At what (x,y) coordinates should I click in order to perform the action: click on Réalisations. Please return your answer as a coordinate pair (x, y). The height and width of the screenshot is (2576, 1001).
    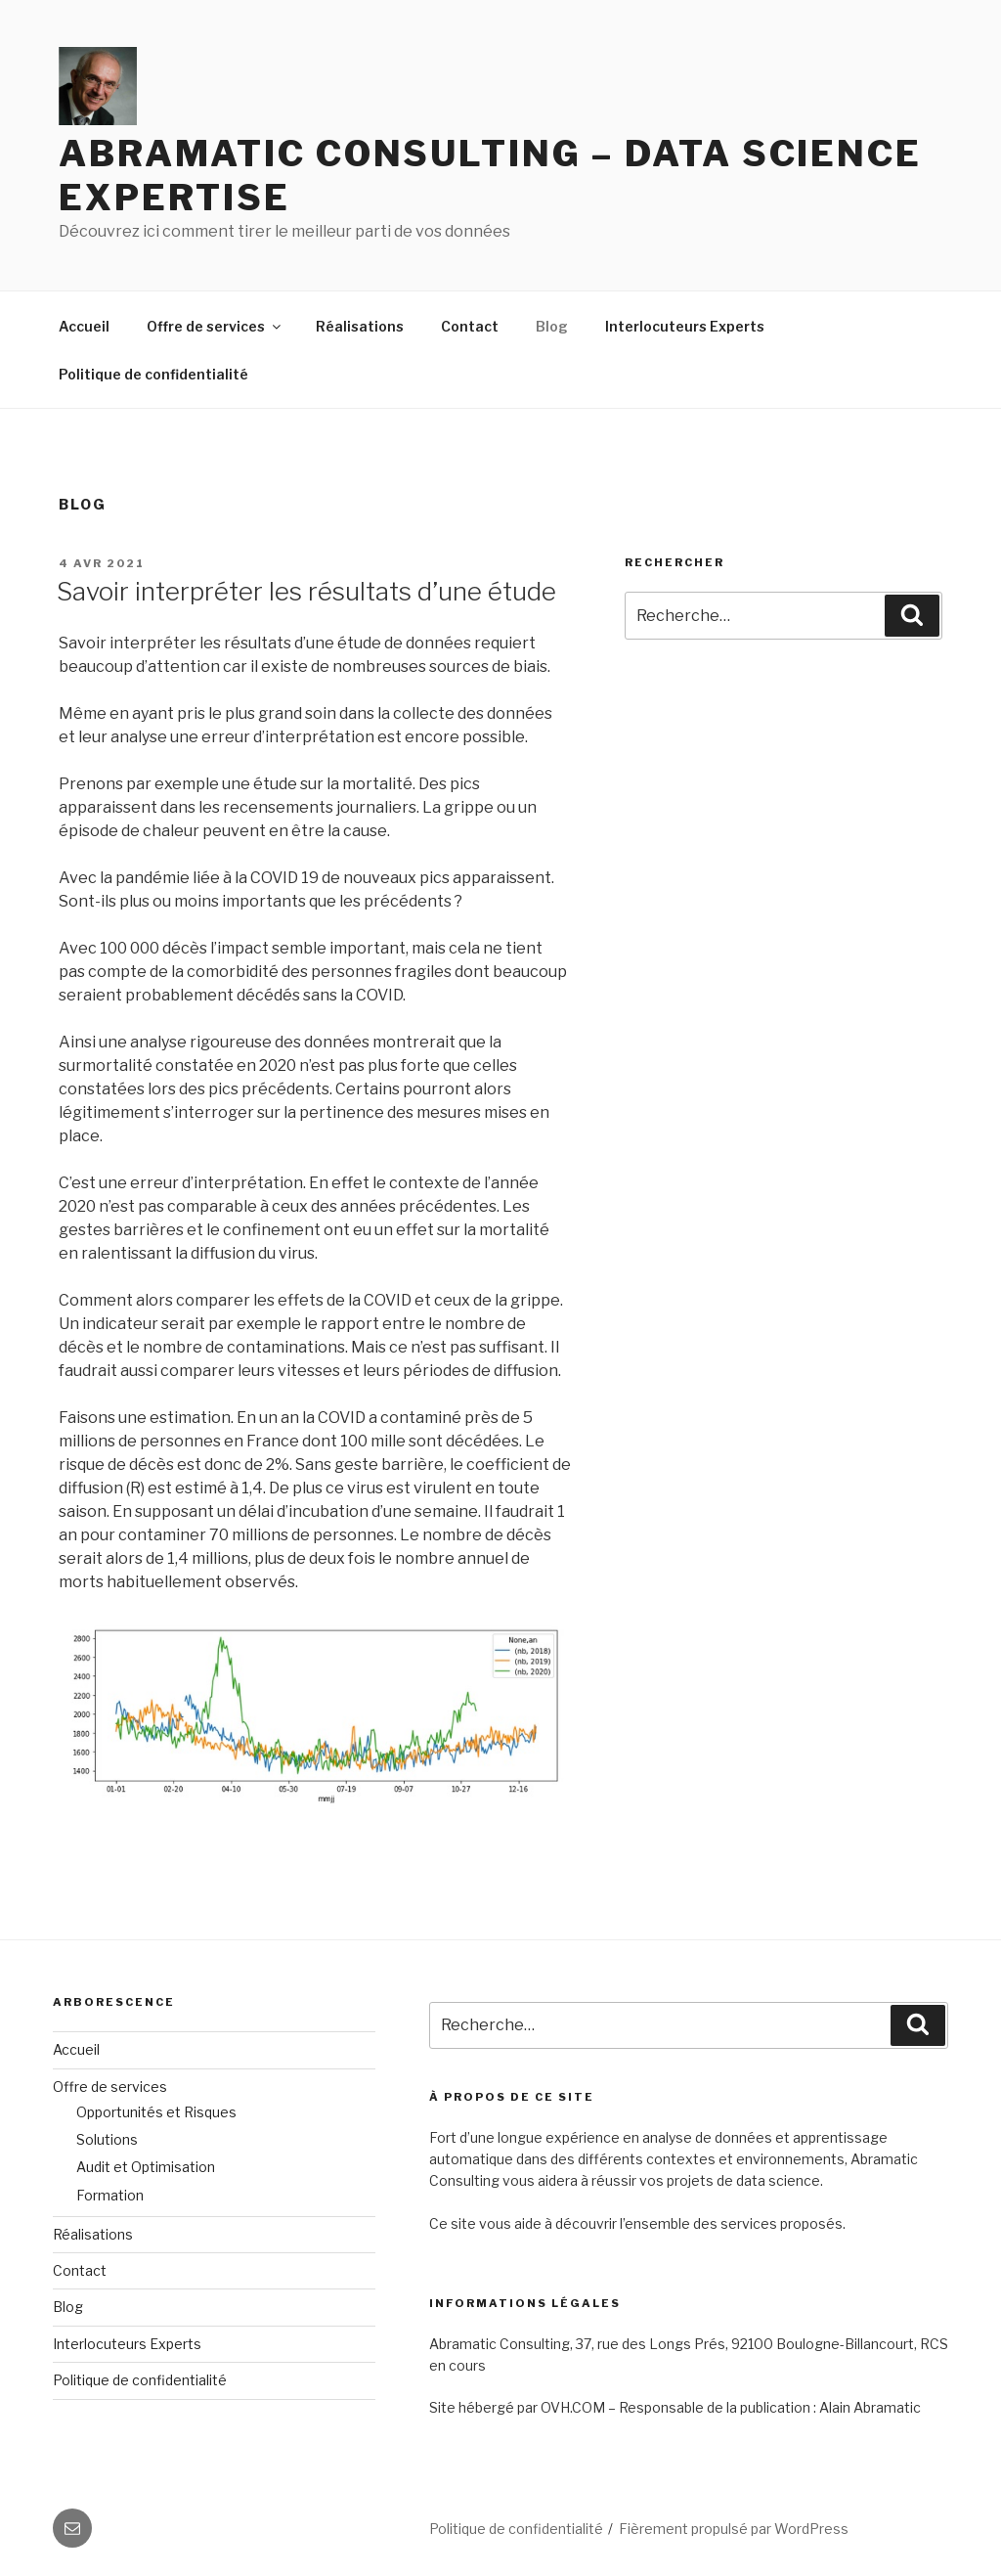
    Looking at the image, I should click on (360, 326).